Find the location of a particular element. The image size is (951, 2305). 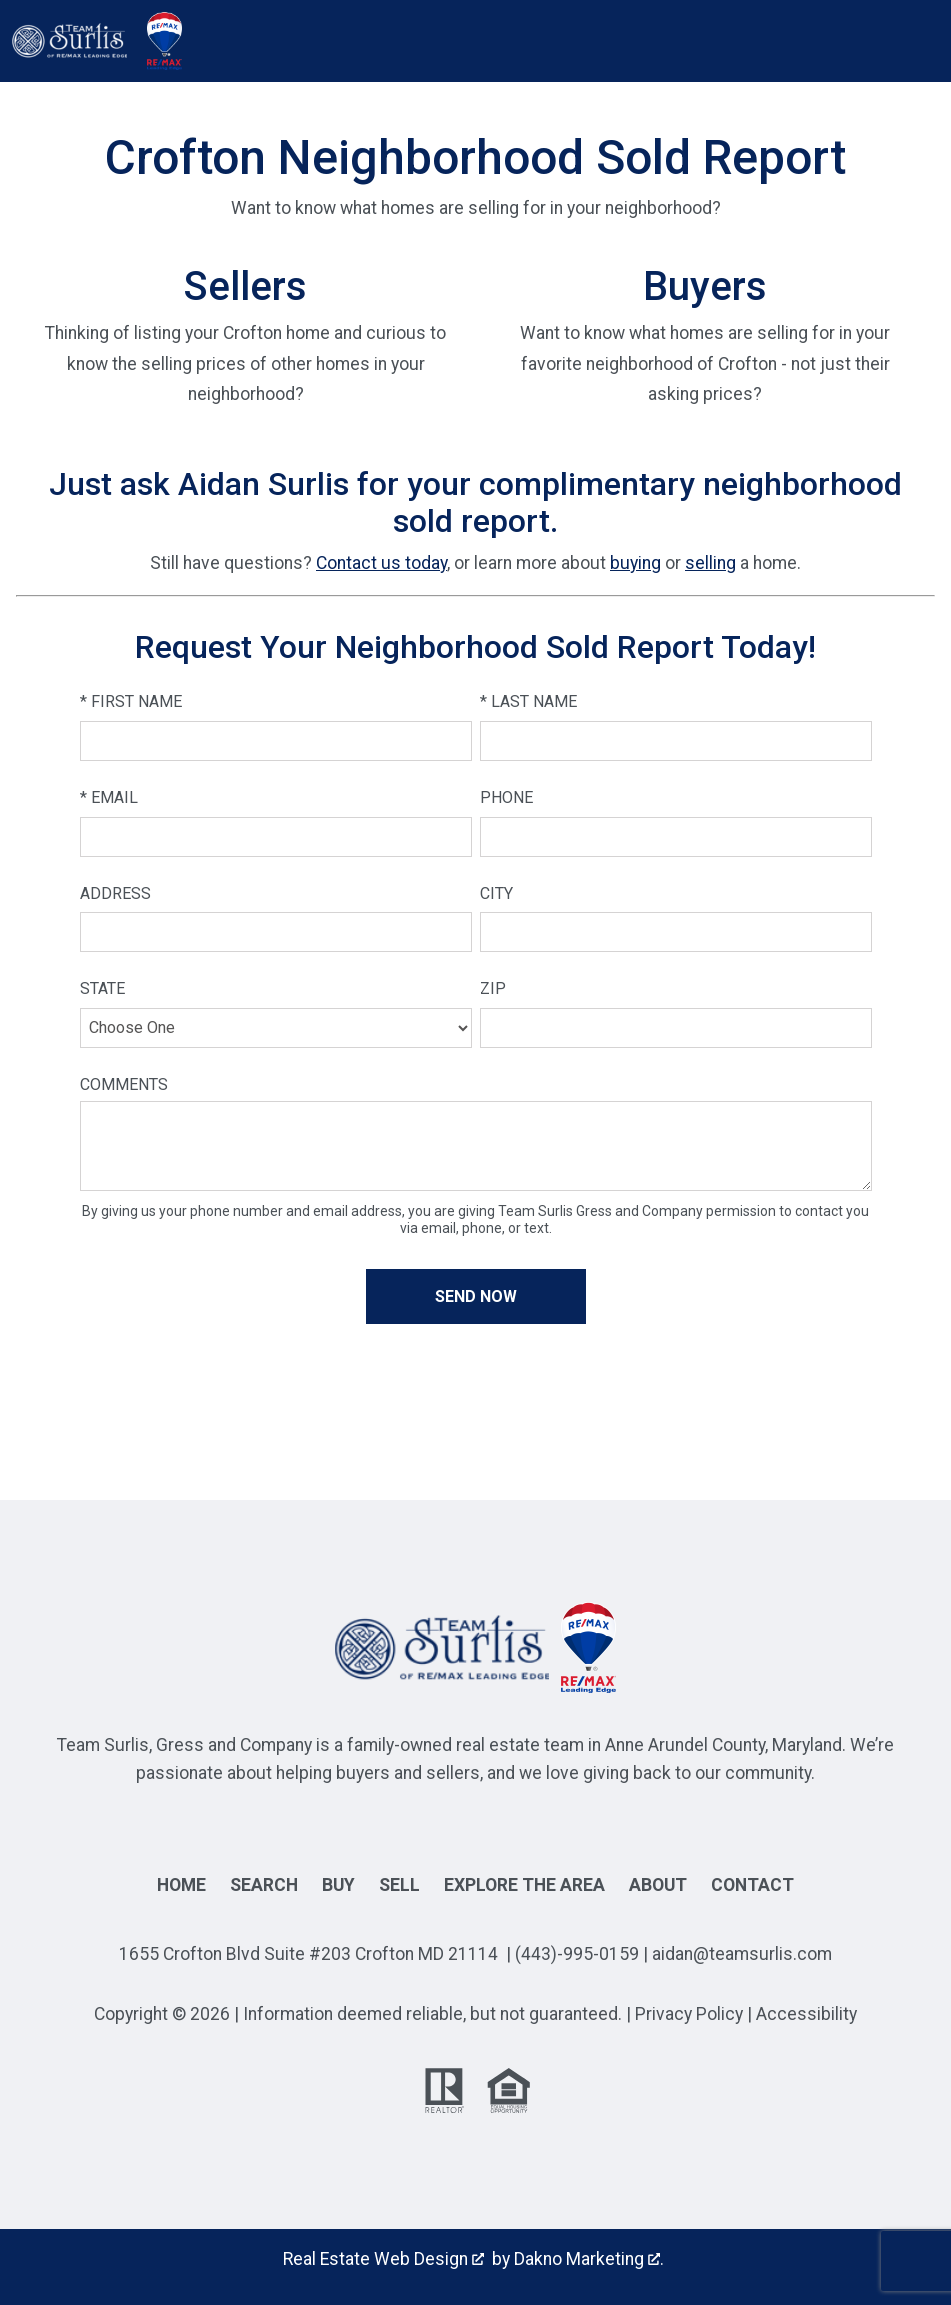

* First Name is located at coordinates (131, 701).